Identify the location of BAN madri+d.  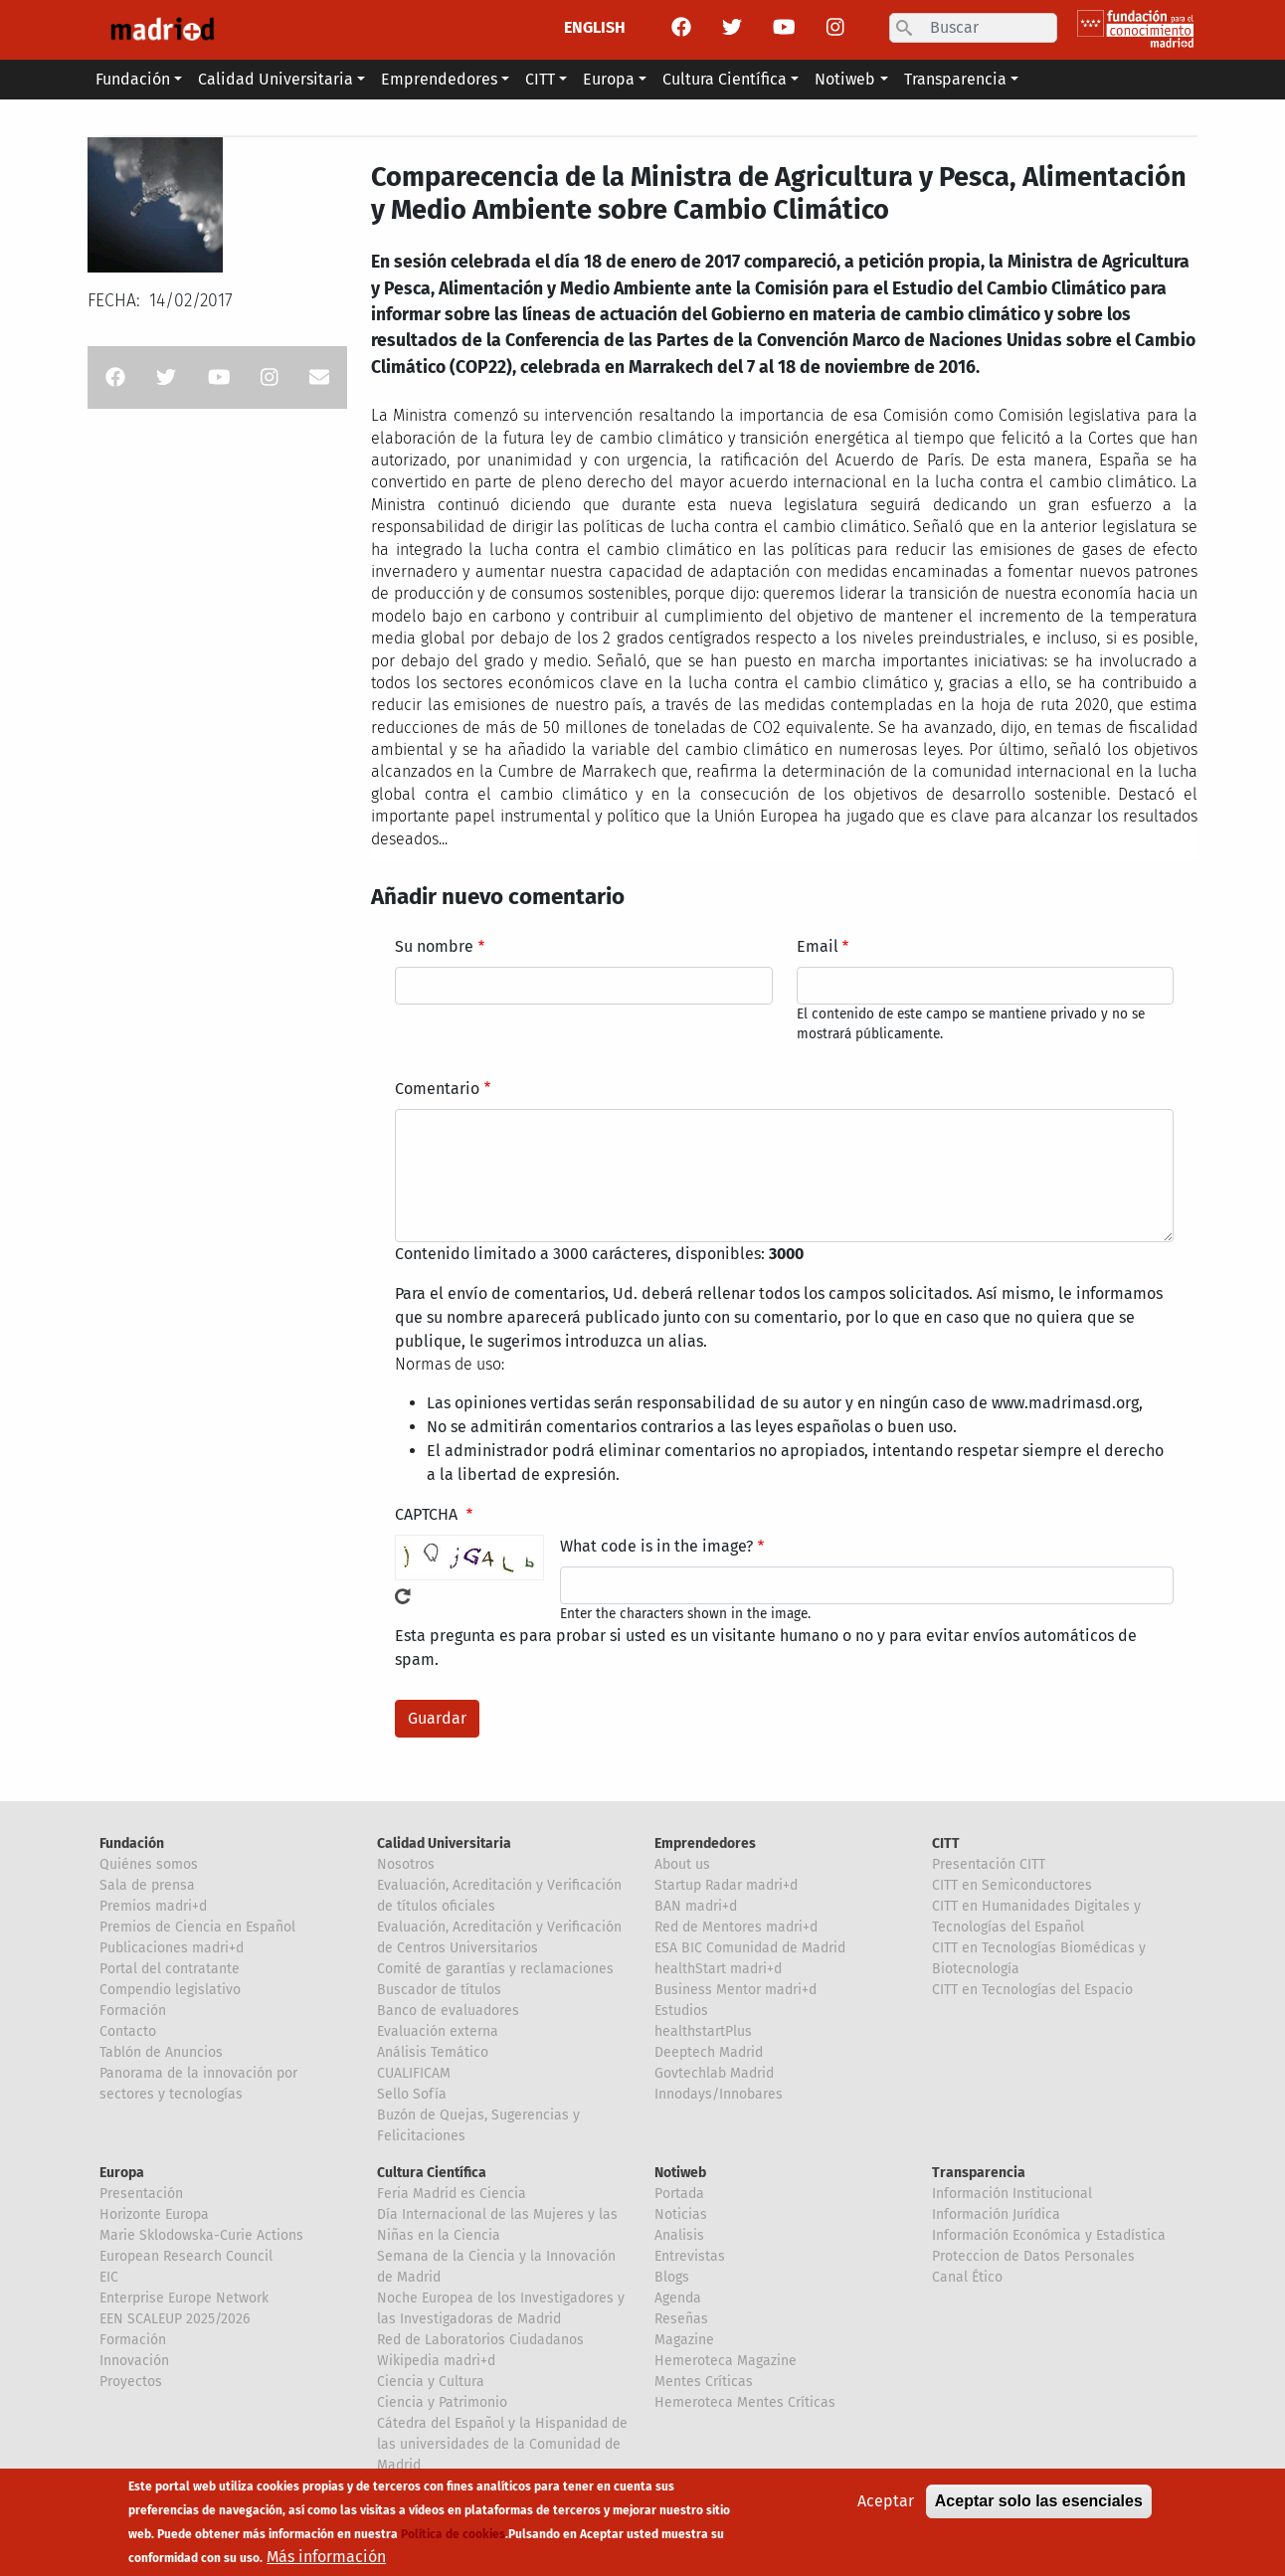
(695, 1906).